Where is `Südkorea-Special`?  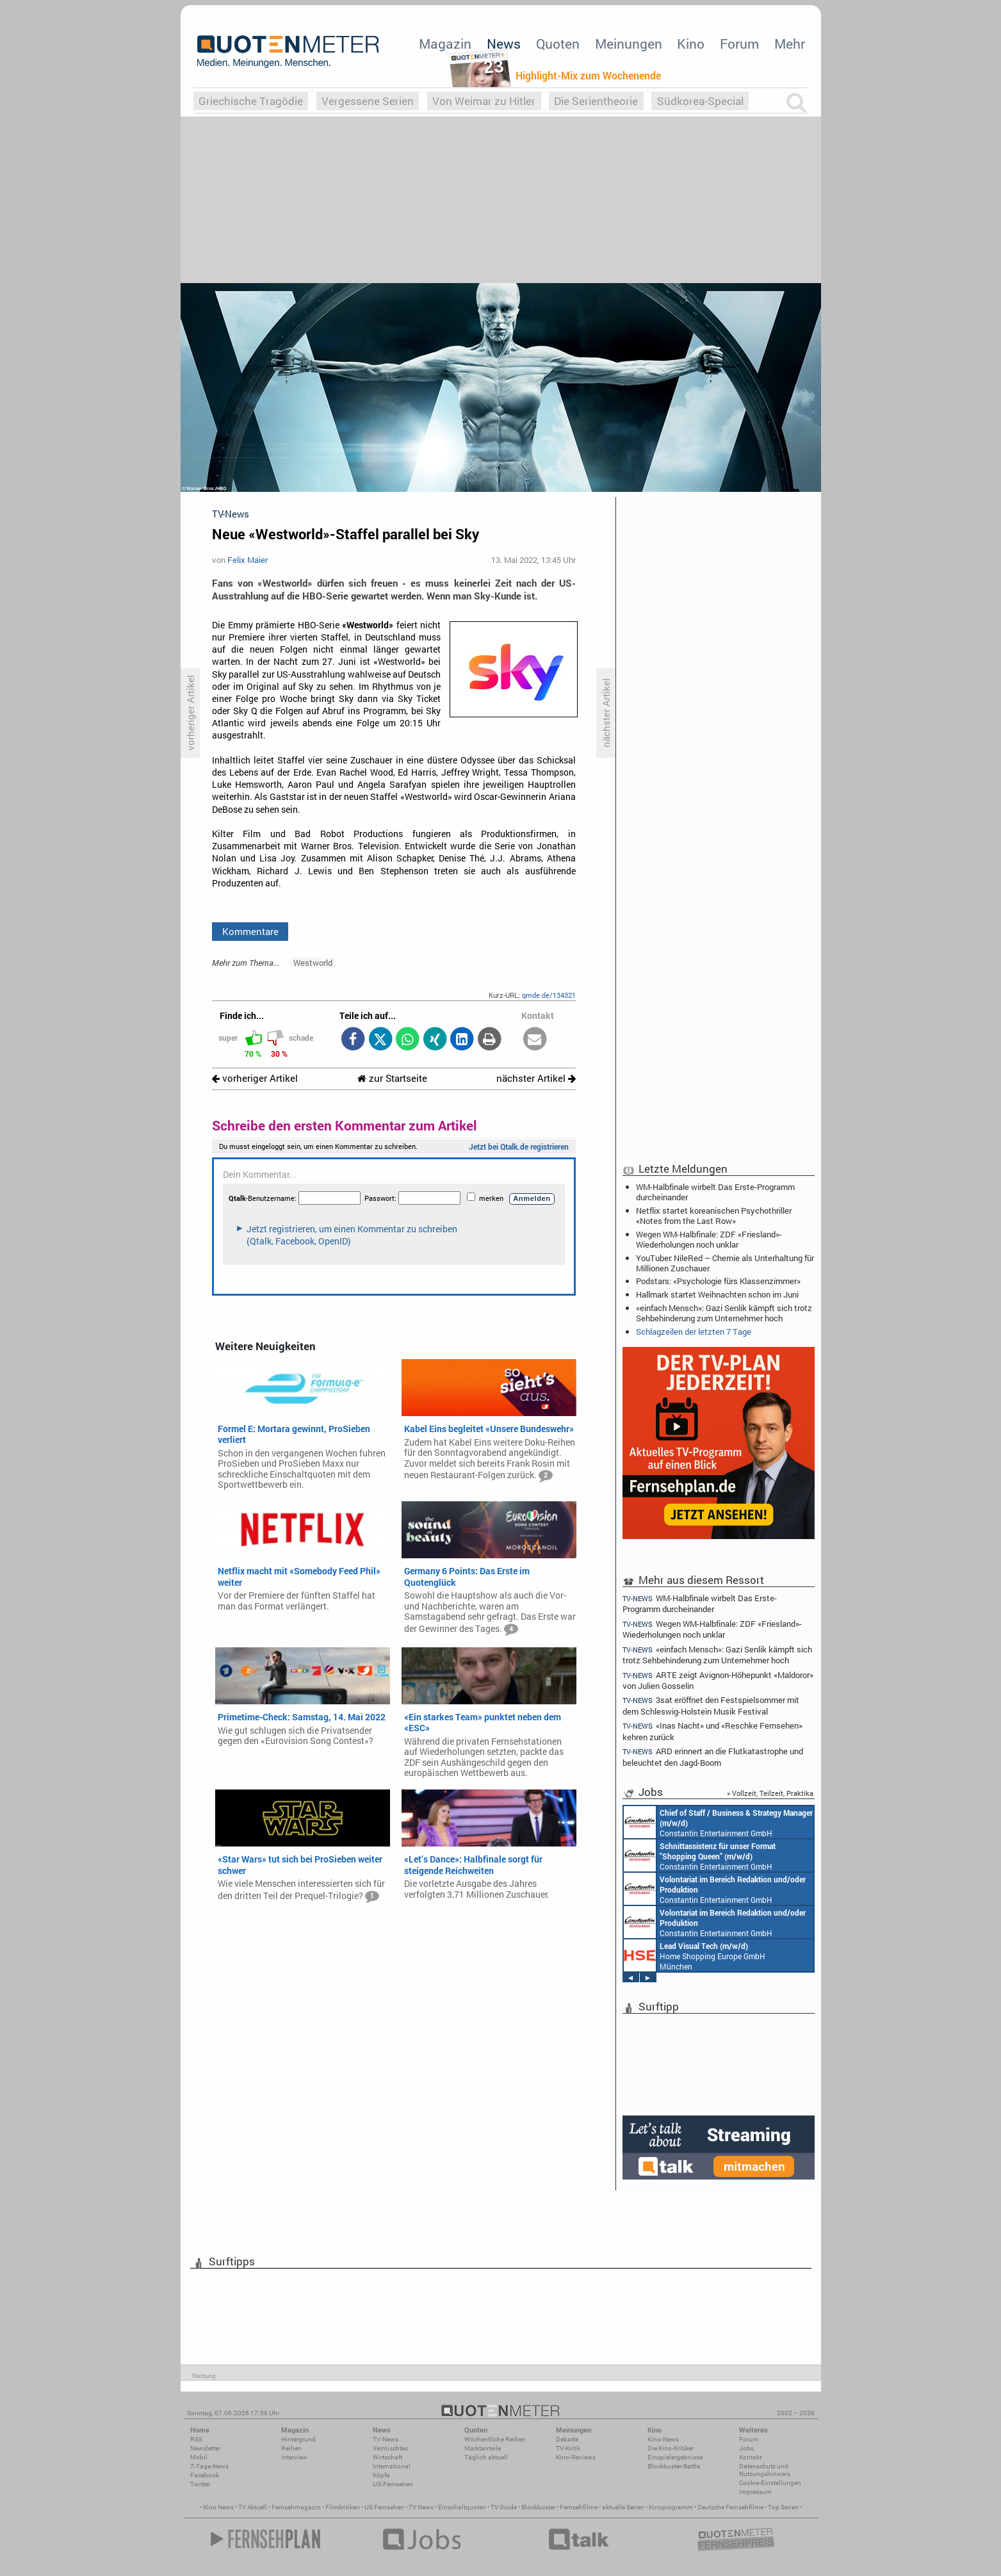 Südkorea-Special is located at coordinates (700, 101).